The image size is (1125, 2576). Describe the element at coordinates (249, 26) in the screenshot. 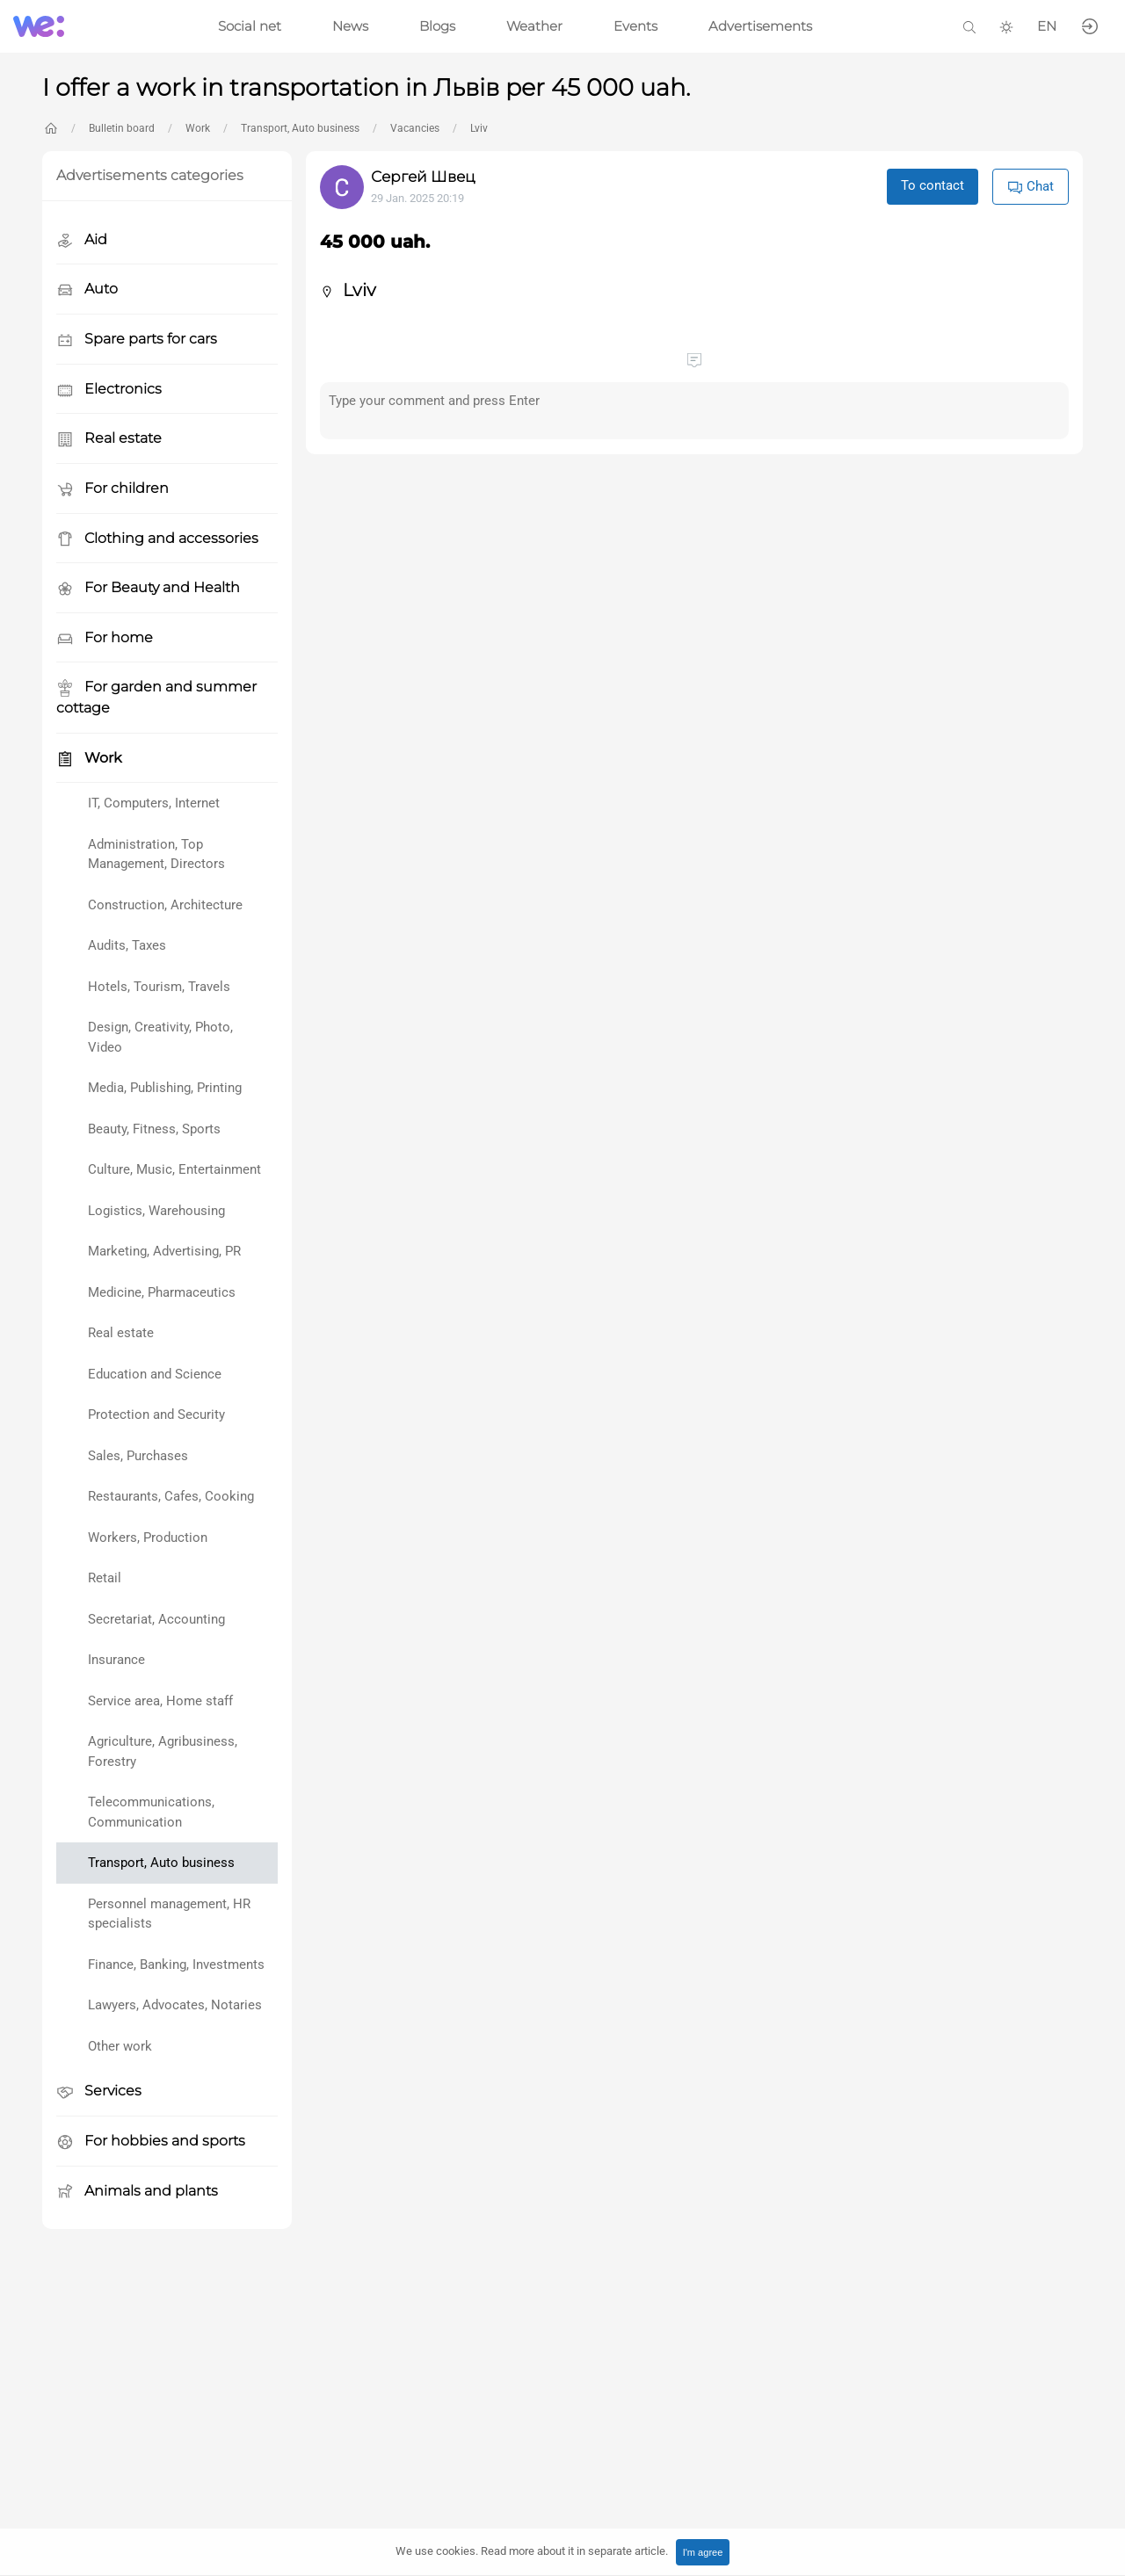

I see `Social net` at that location.